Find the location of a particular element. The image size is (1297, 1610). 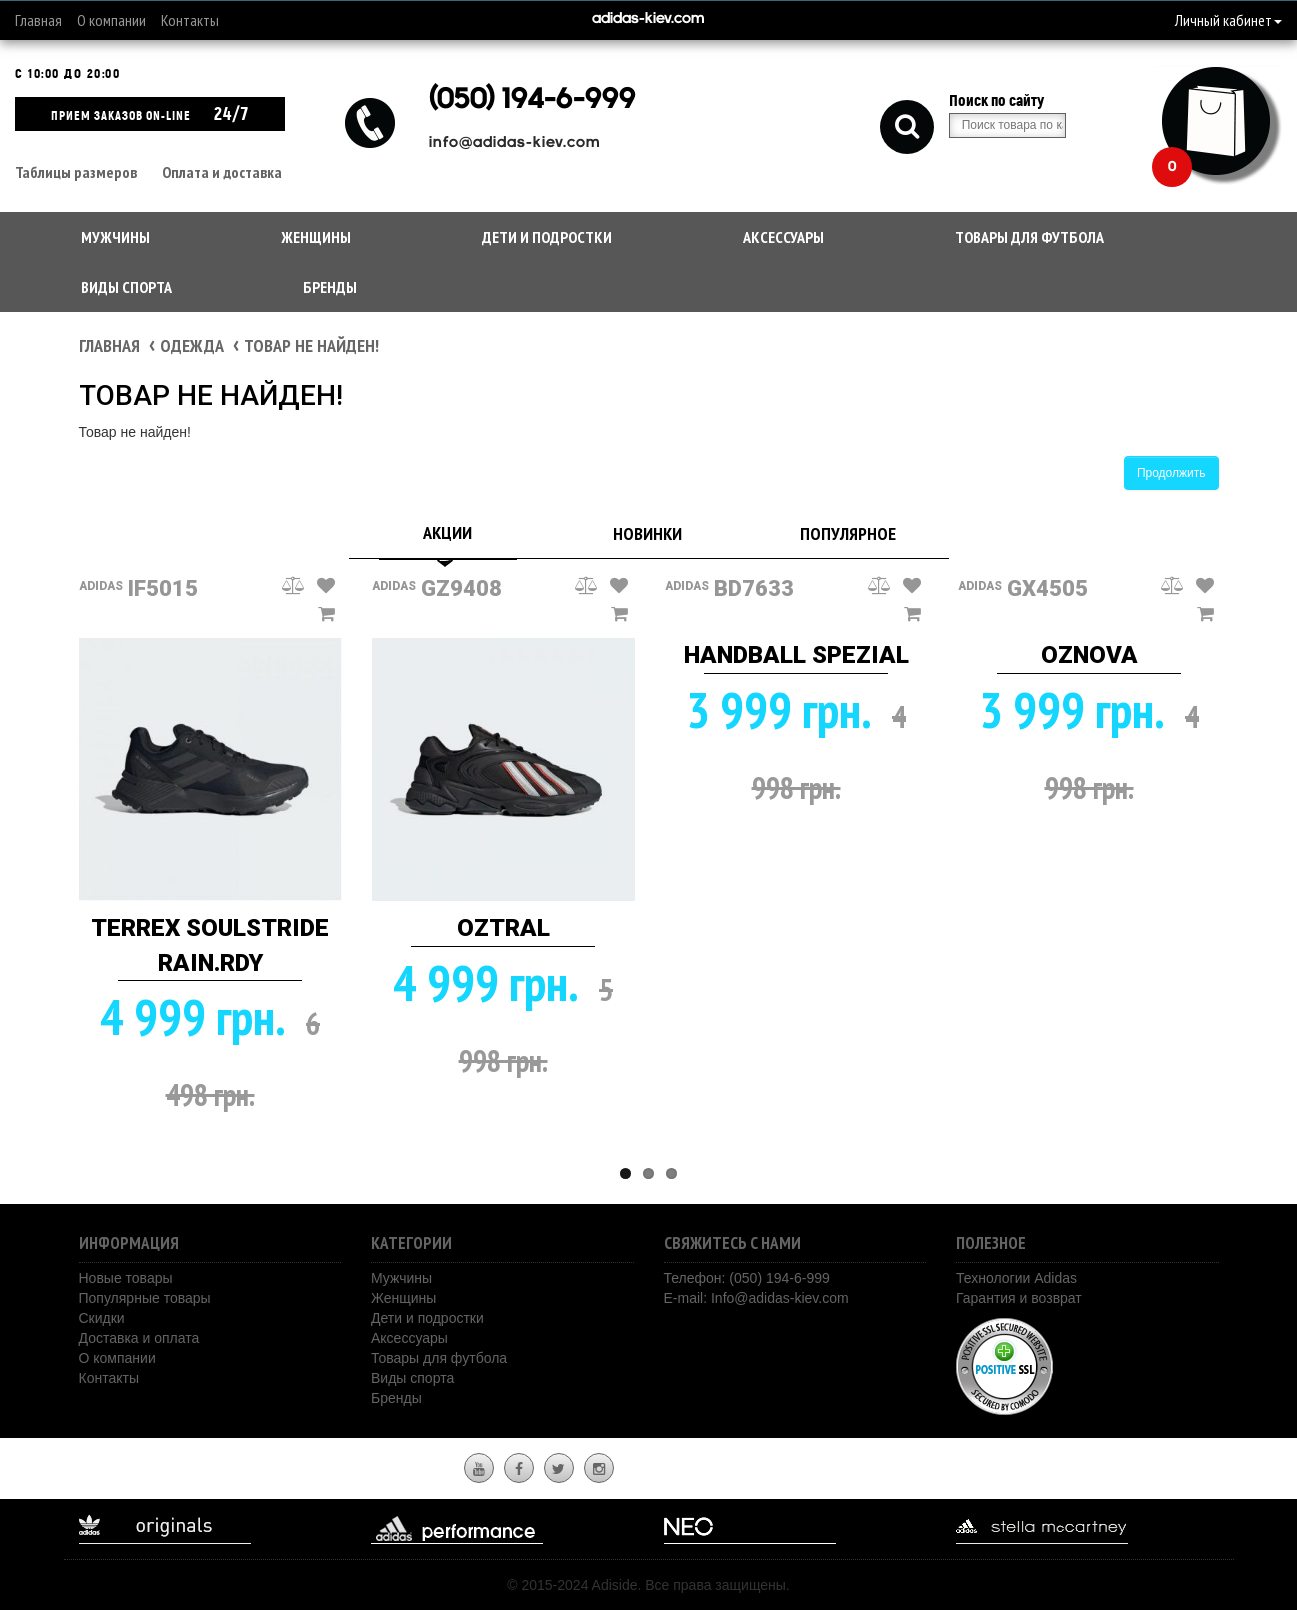

Виды спорта is located at coordinates (126, 287).